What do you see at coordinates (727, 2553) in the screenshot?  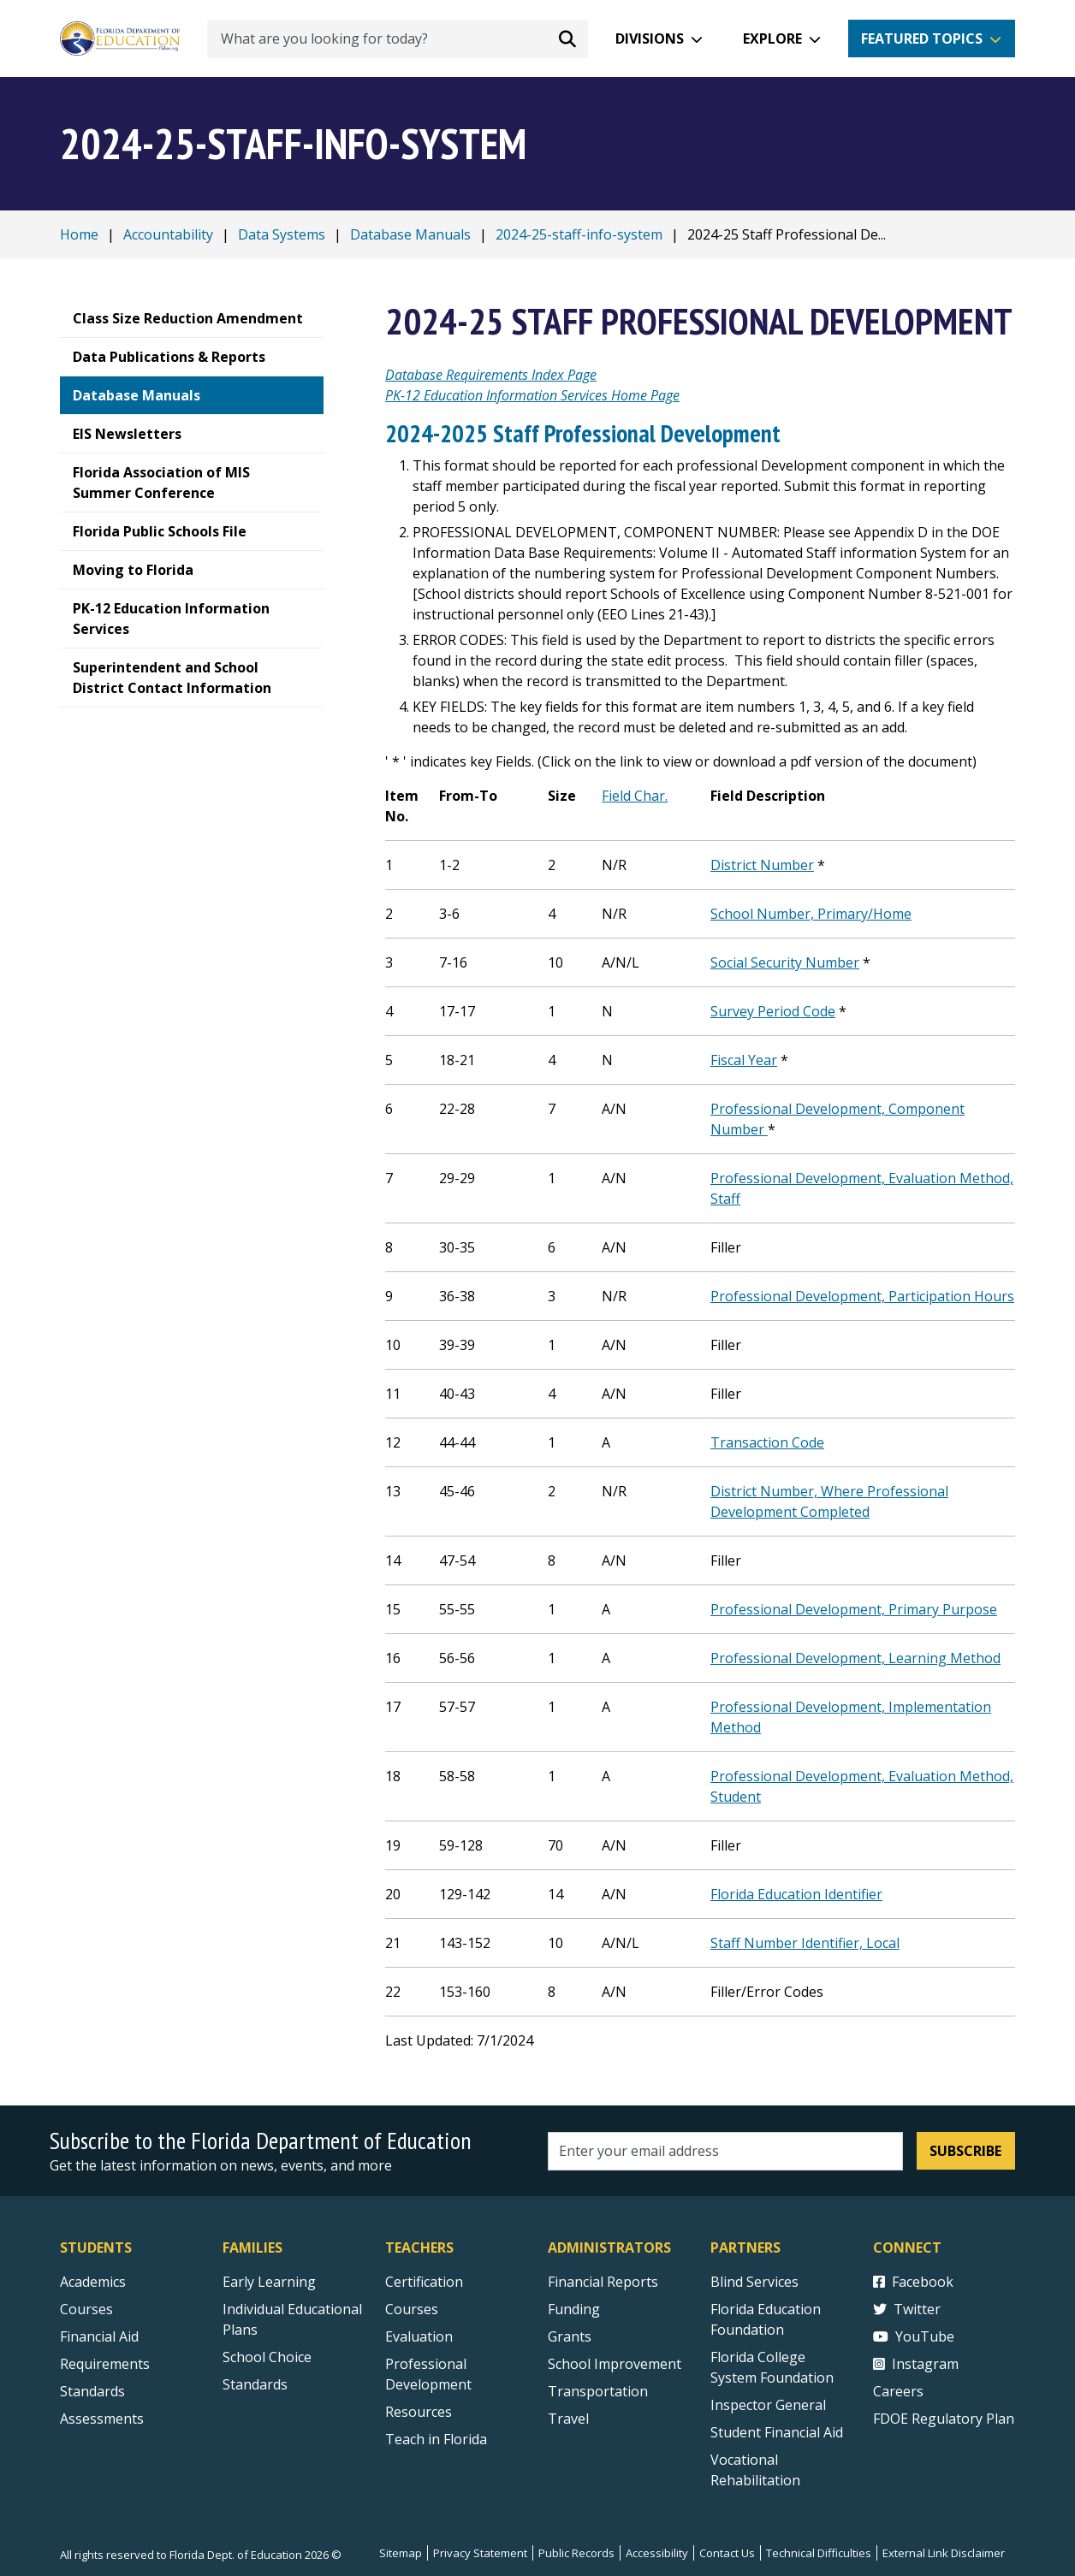 I see `Contact Us` at bounding box center [727, 2553].